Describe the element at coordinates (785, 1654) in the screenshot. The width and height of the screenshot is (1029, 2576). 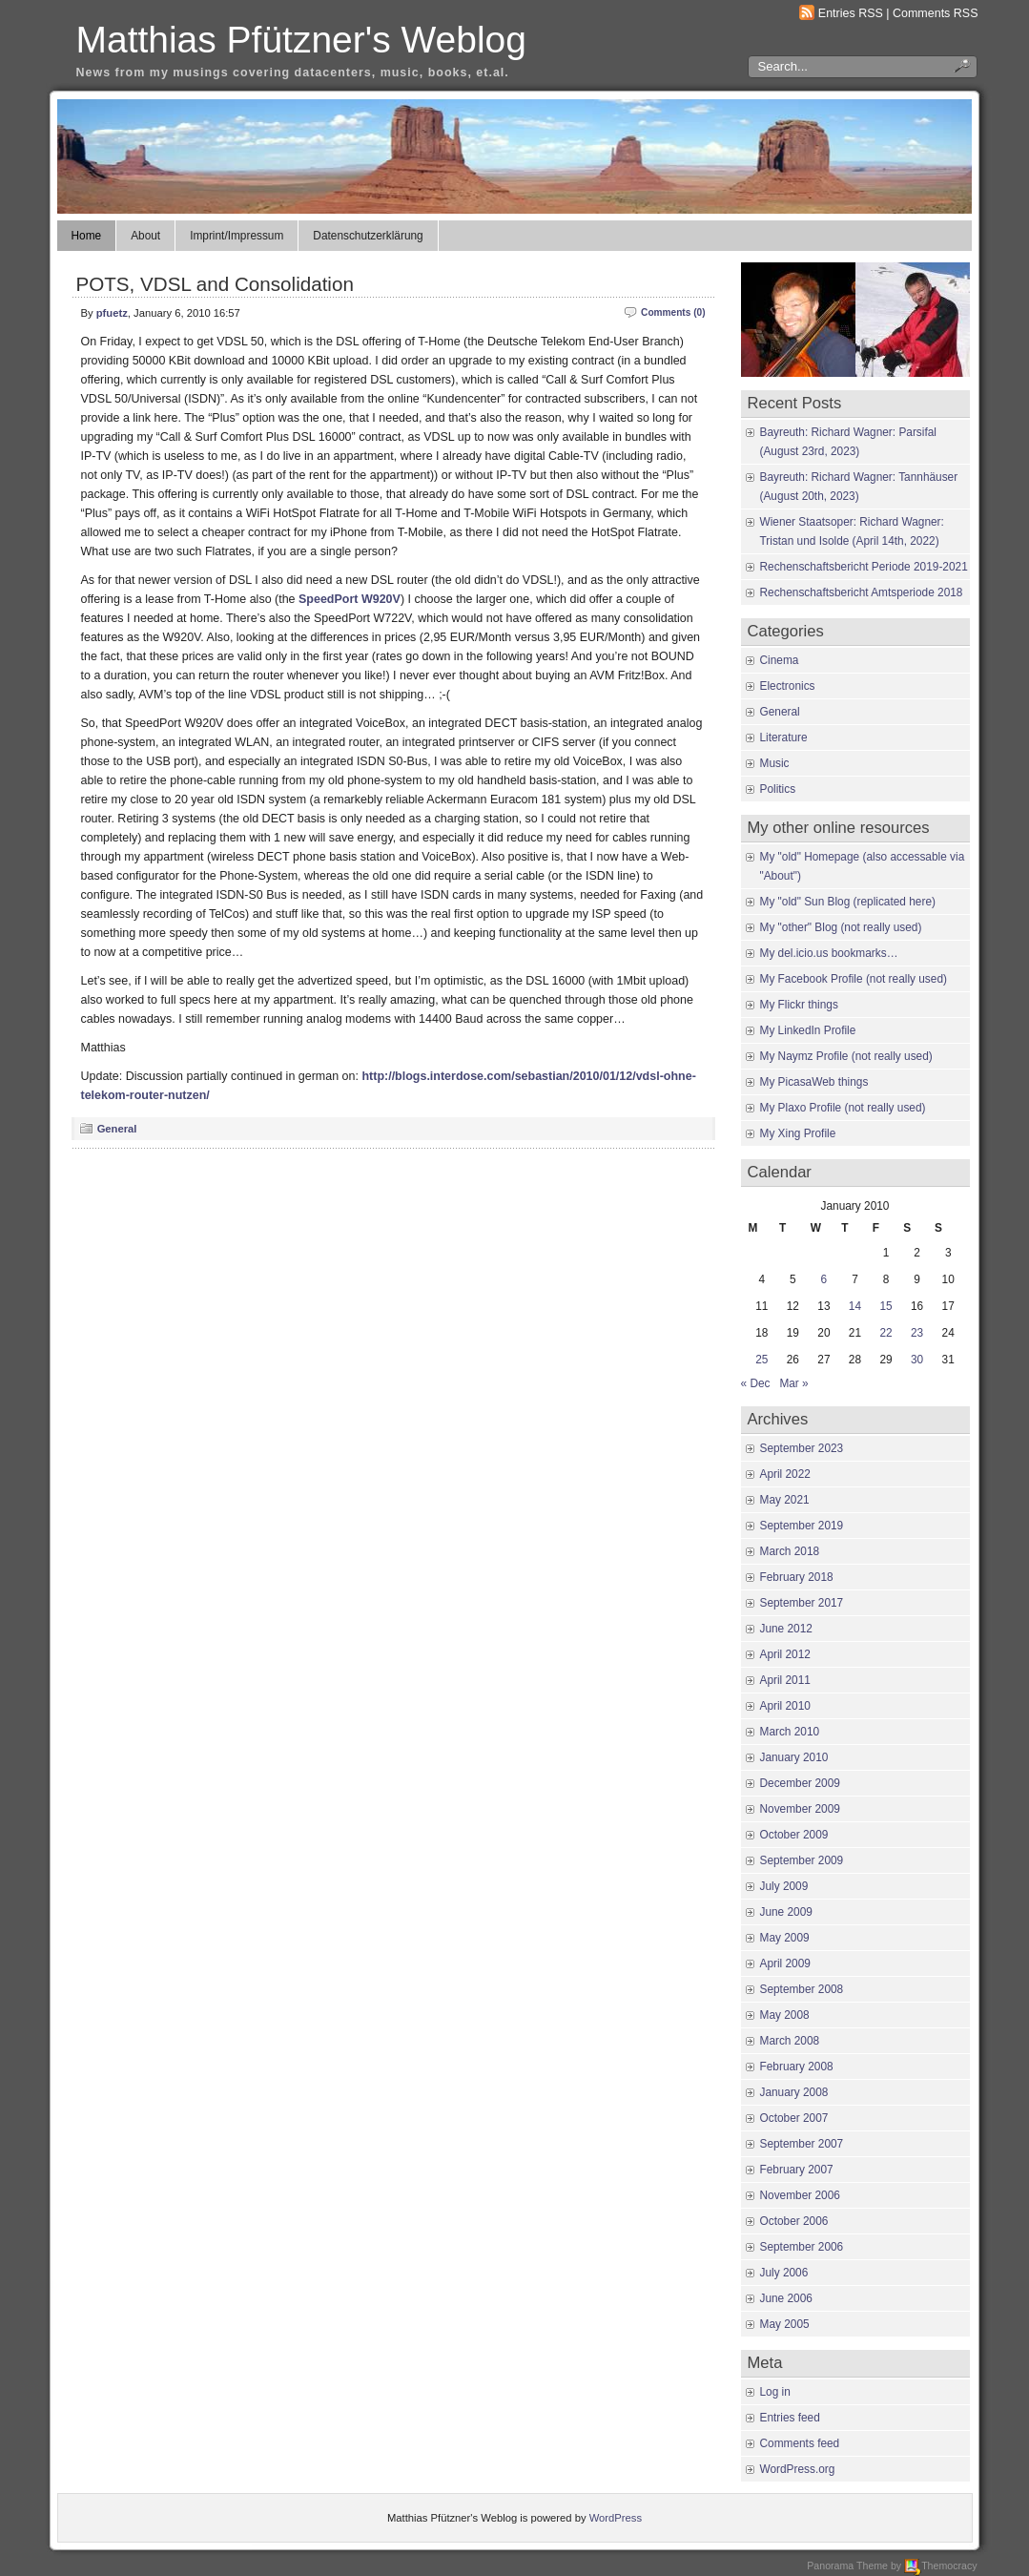
I see `April 2012` at that location.